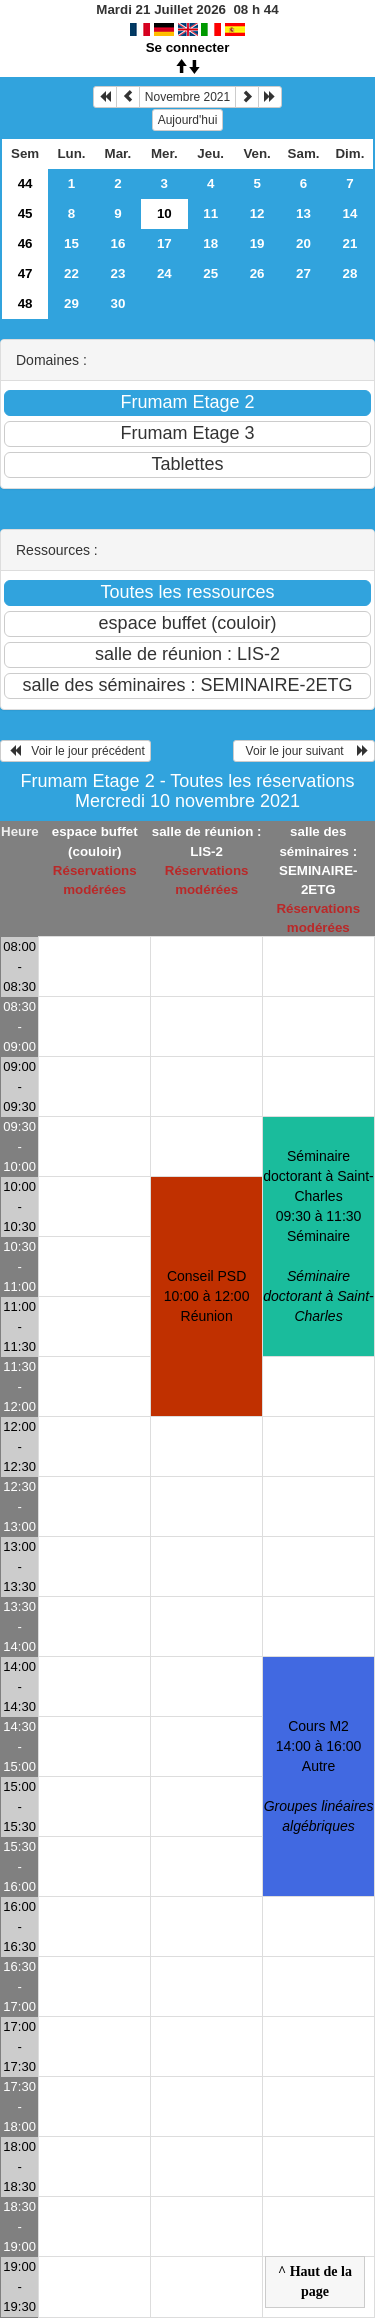 This screenshot has width=375, height=2318. What do you see at coordinates (350, 243) in the screenshot?
I see `21` at bounding box center [350, 243].